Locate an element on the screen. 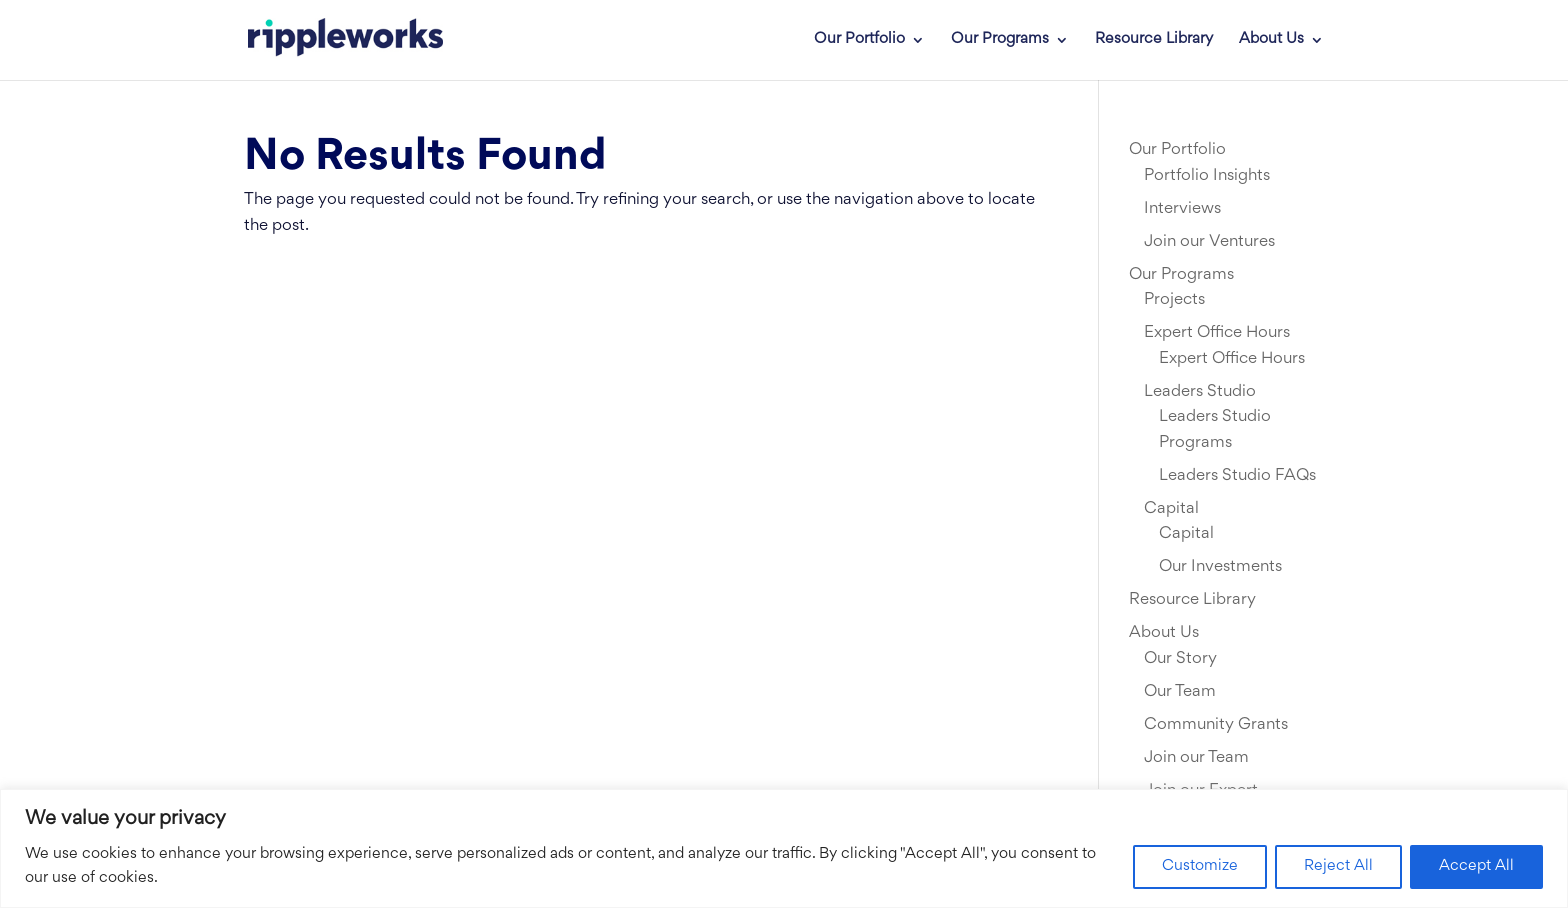 This screenshot has height=908, width=1568. Portfolio Insights [link] is located at coordinates (1207, 176).